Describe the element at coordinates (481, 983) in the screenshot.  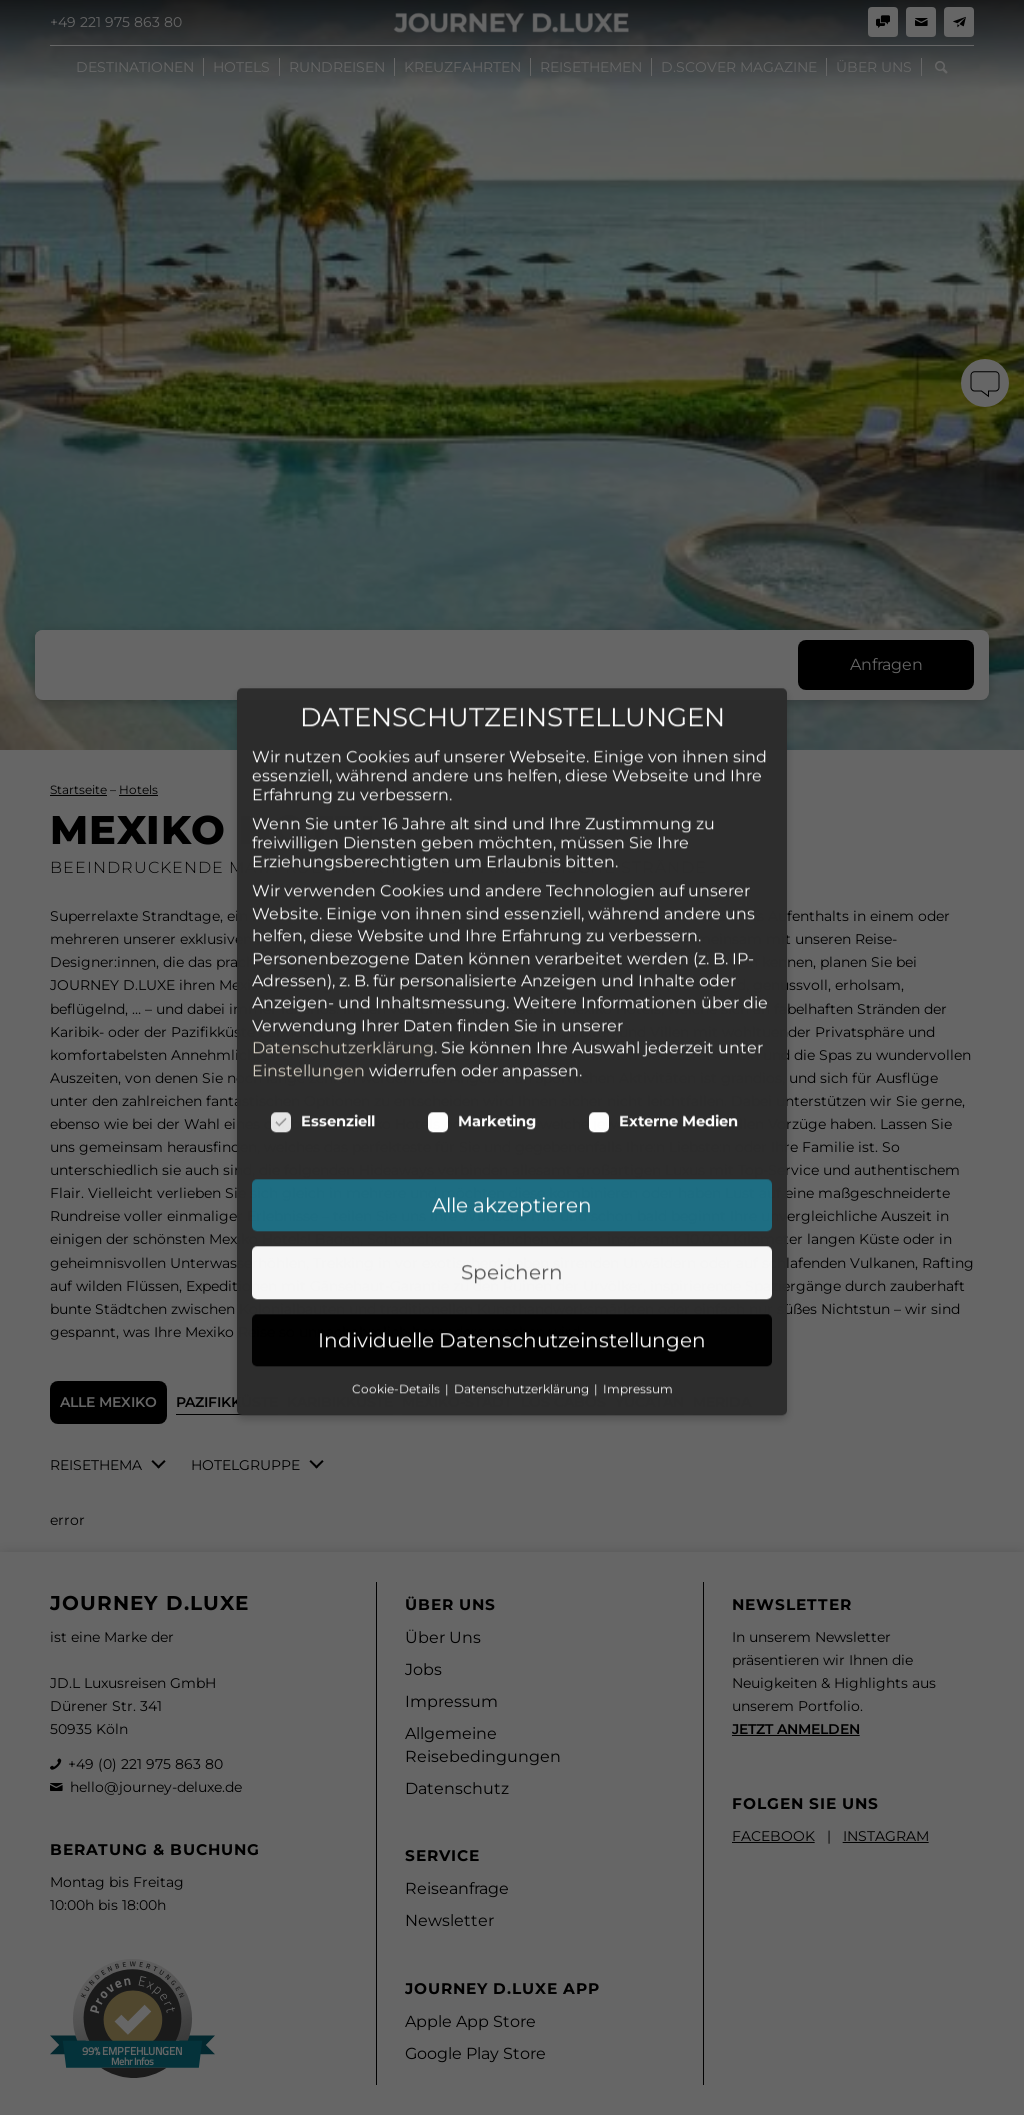
I see `Marketing` at that location.